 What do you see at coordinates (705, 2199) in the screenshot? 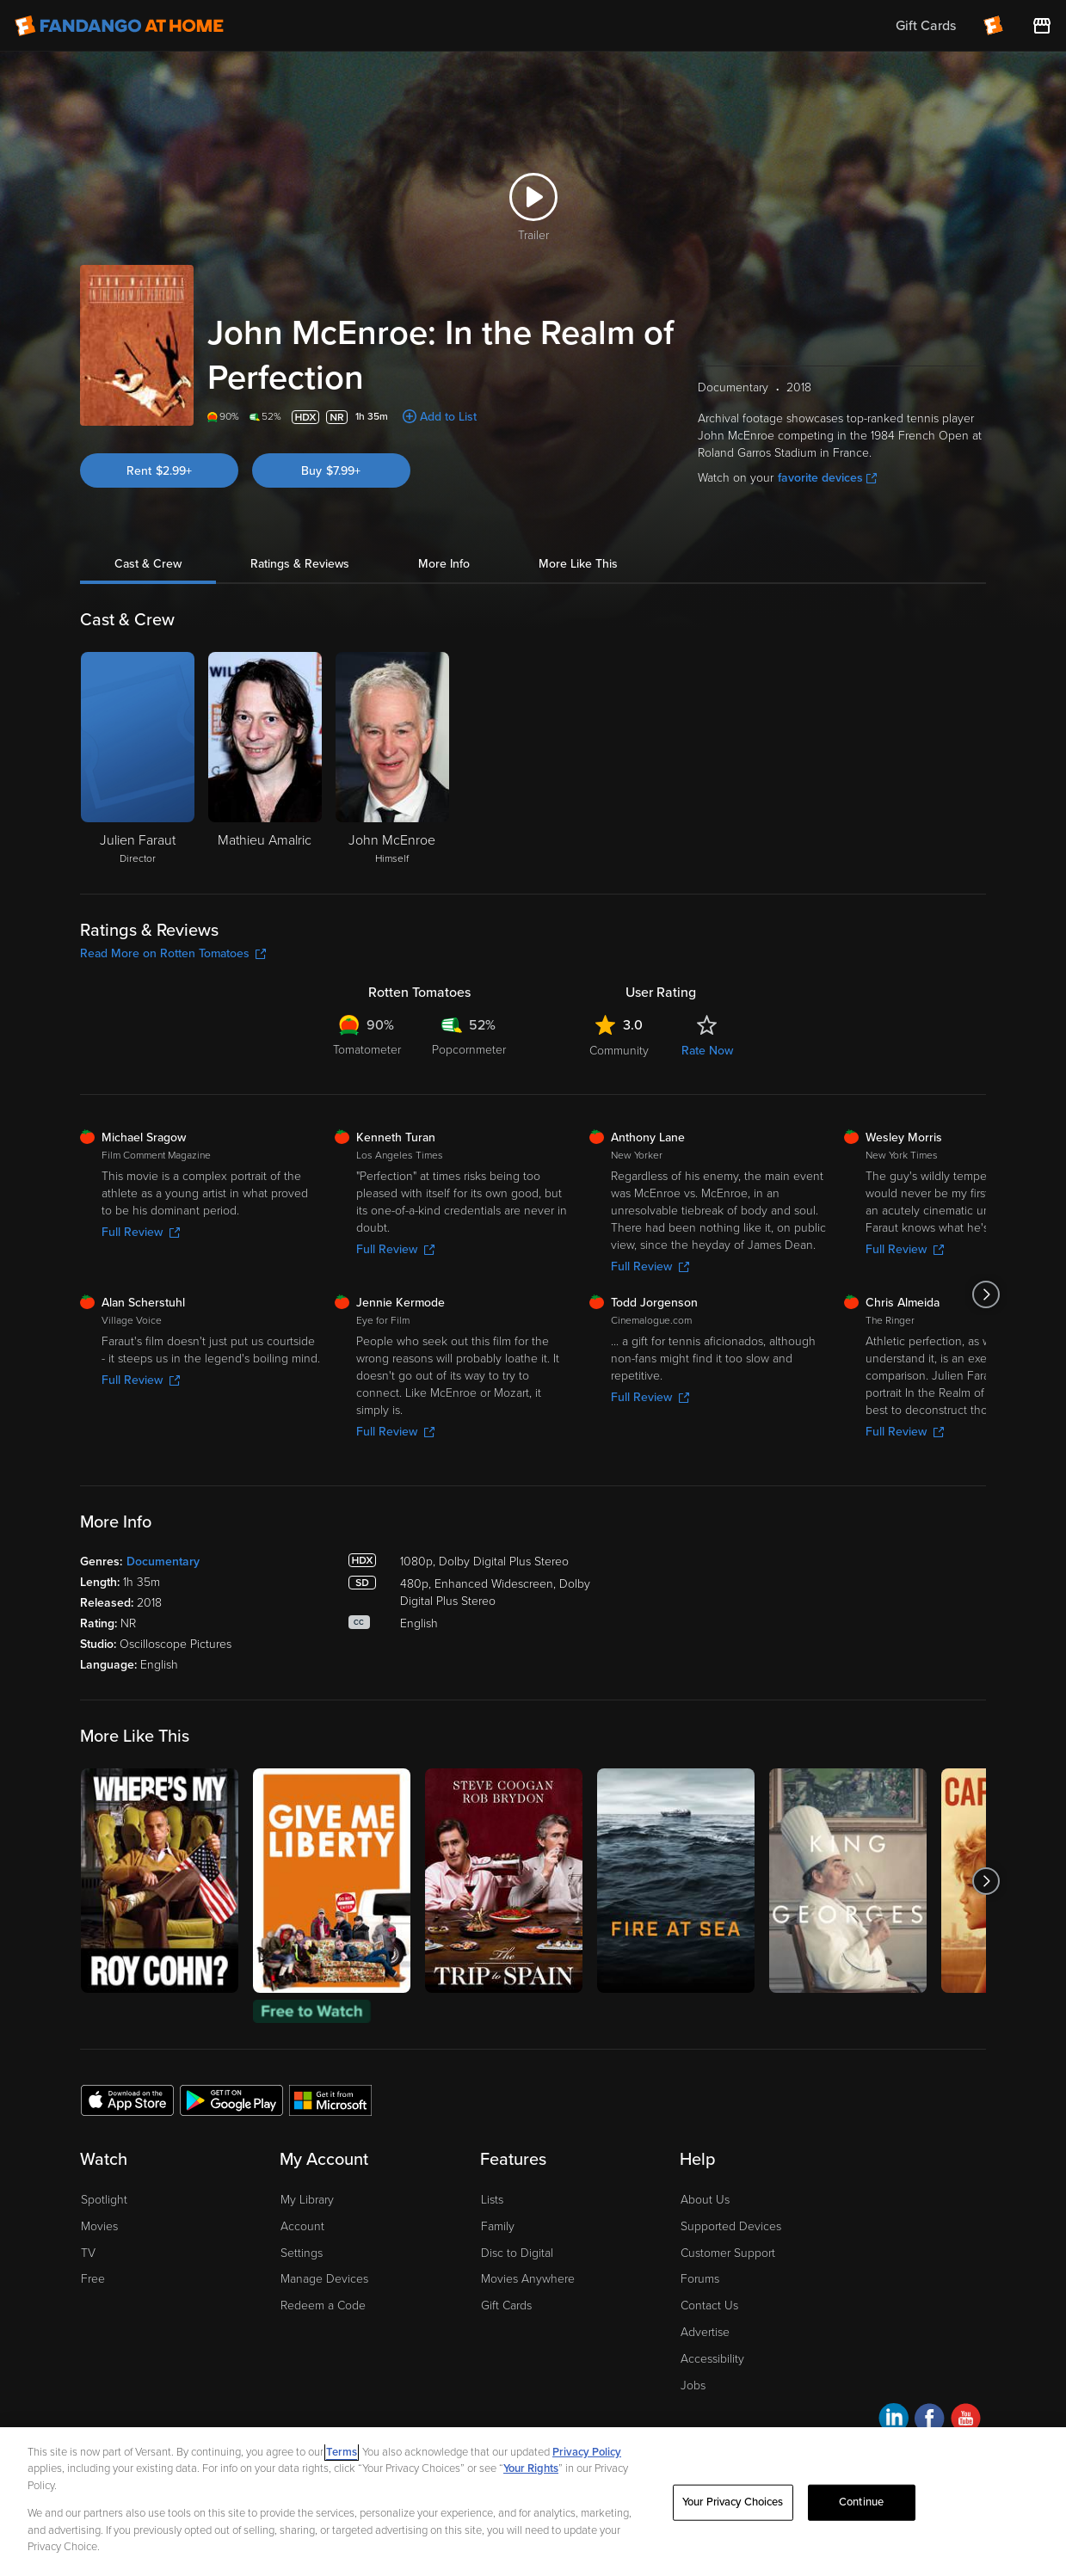
I see `About Us` at bounding box center [705, 2199].